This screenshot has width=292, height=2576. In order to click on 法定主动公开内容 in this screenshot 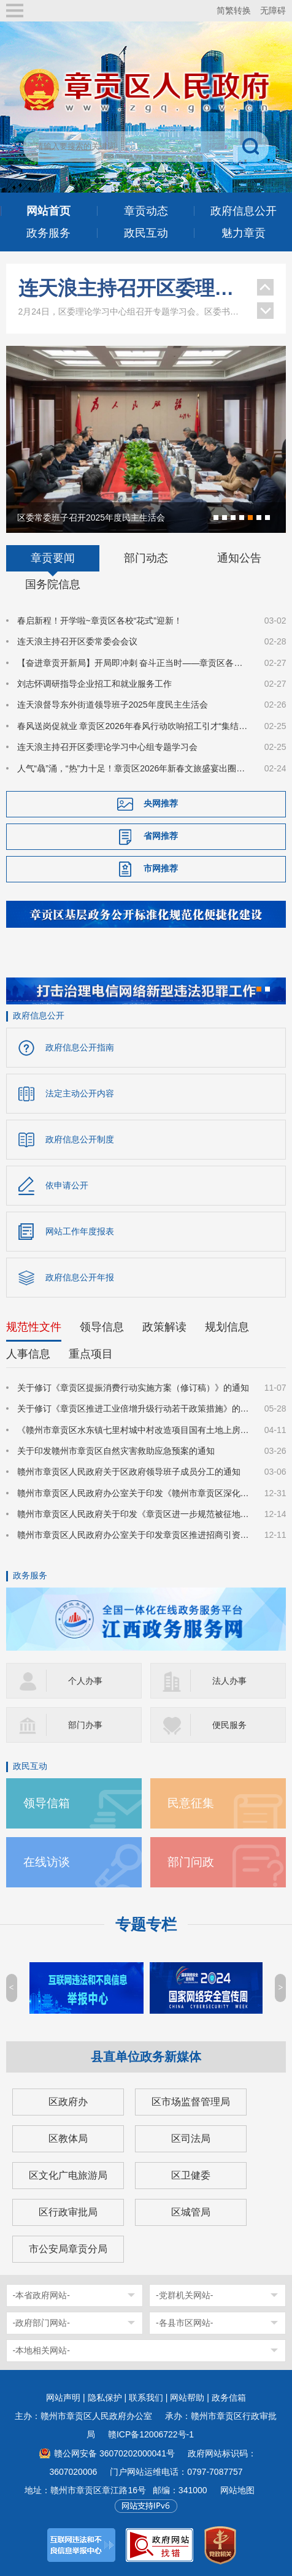, I will do `click(79, 1093)`.